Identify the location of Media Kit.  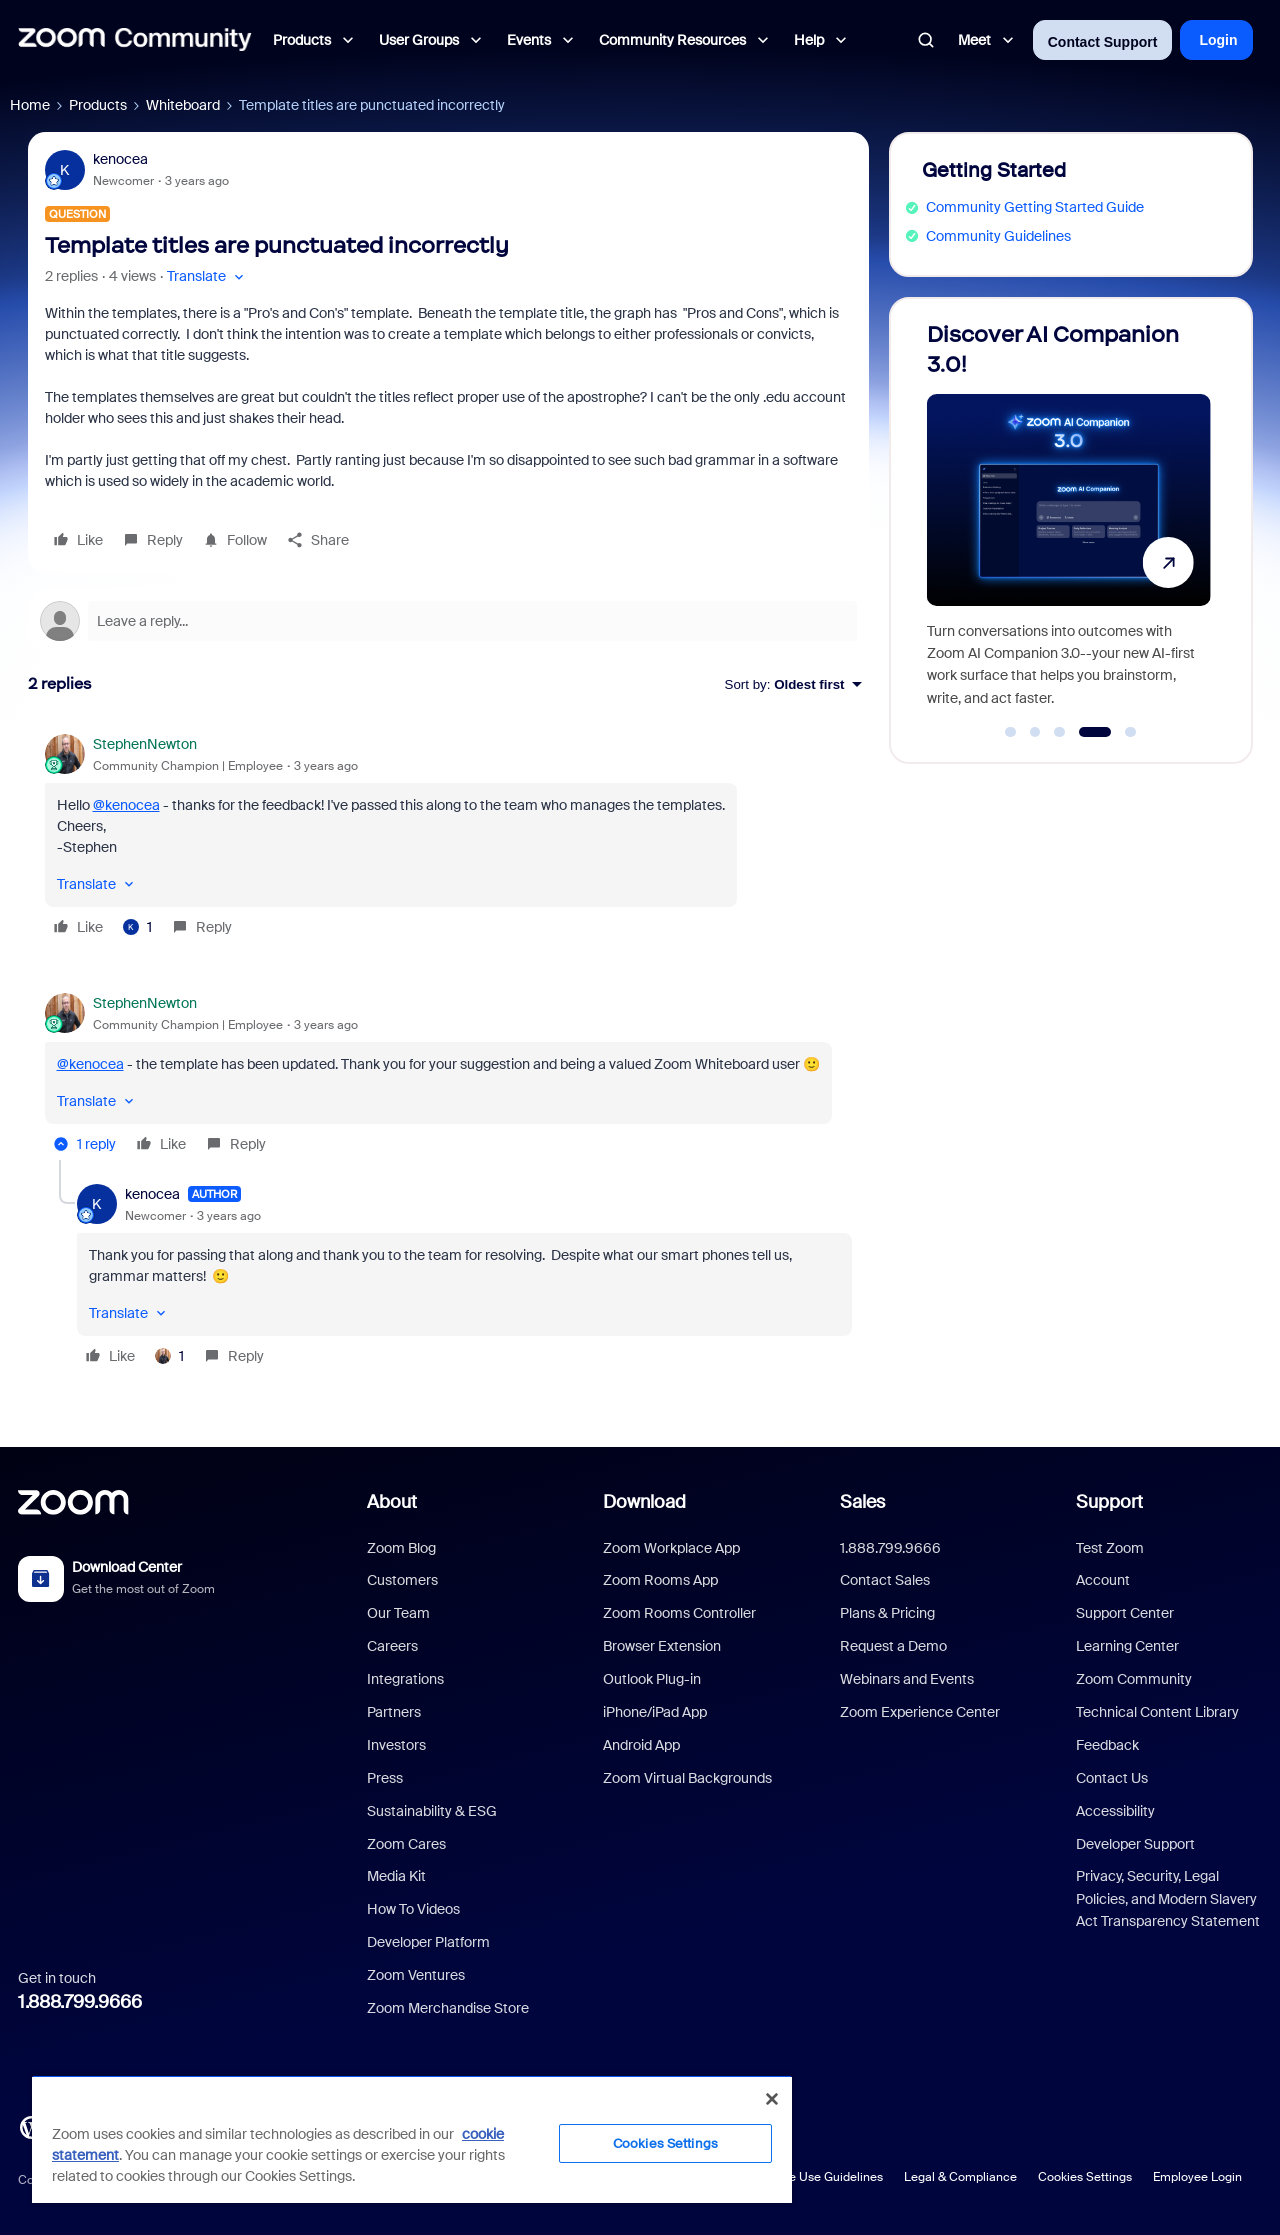
(396, 1876).